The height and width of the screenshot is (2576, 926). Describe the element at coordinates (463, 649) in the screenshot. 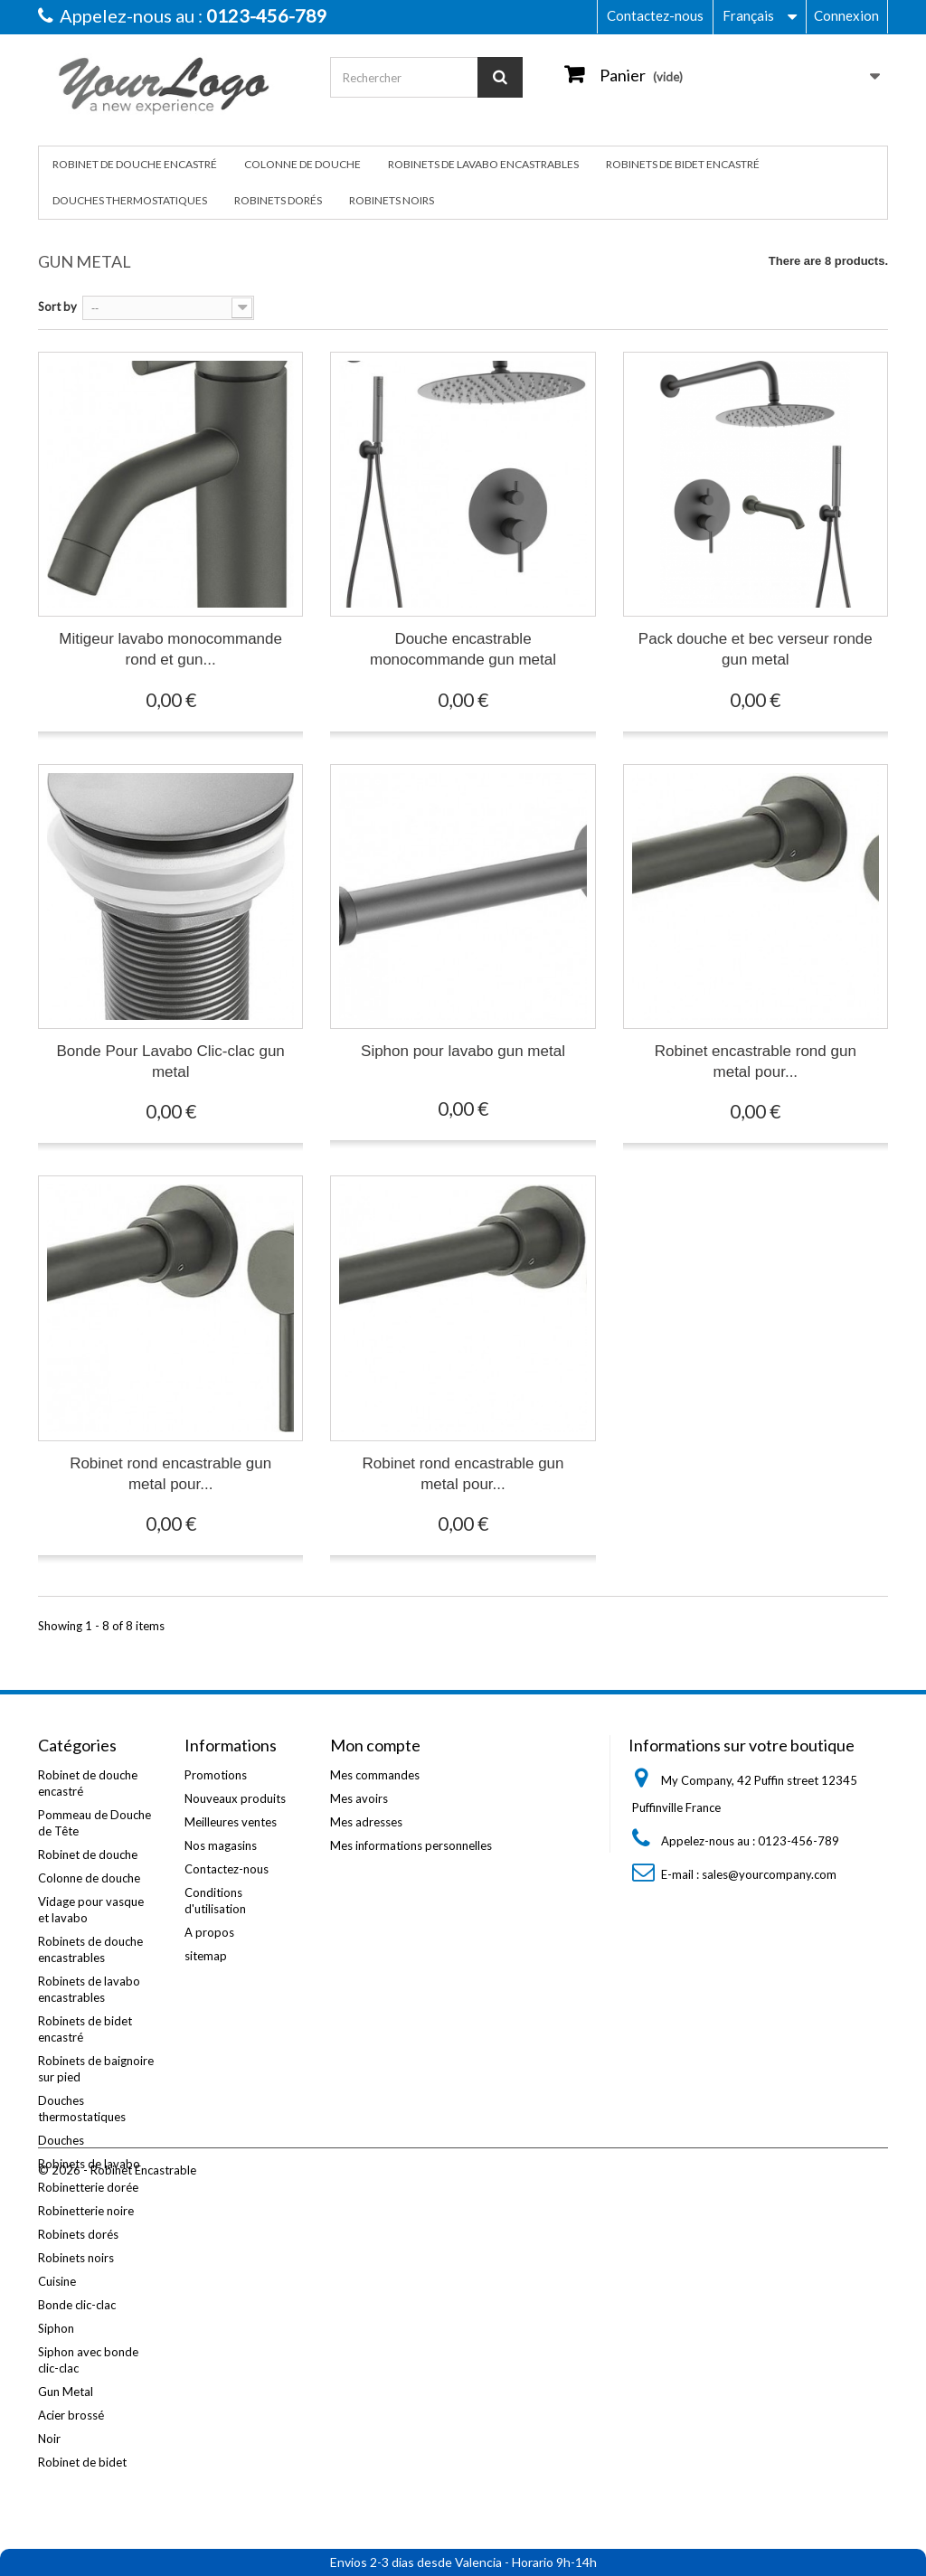

I see `Douche encastrable monocommande gun metal` at that location.